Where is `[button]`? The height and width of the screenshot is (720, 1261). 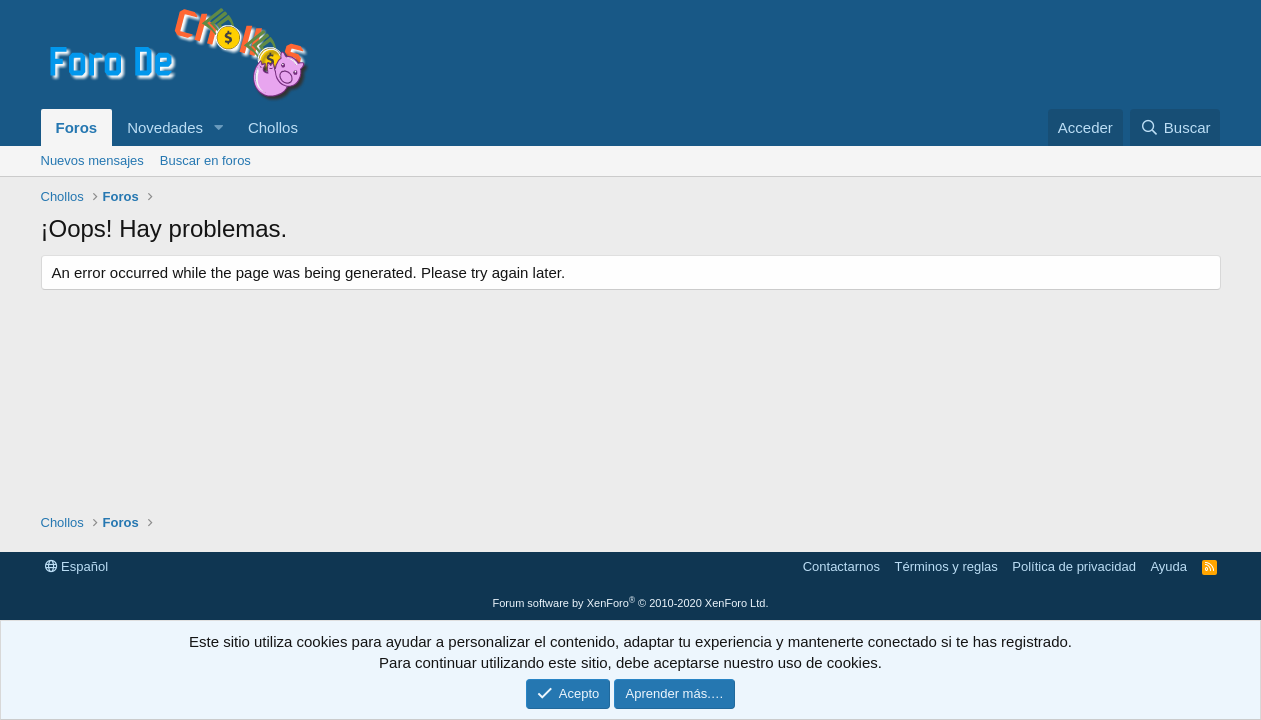 [button] is located at coordinates (219, 127).